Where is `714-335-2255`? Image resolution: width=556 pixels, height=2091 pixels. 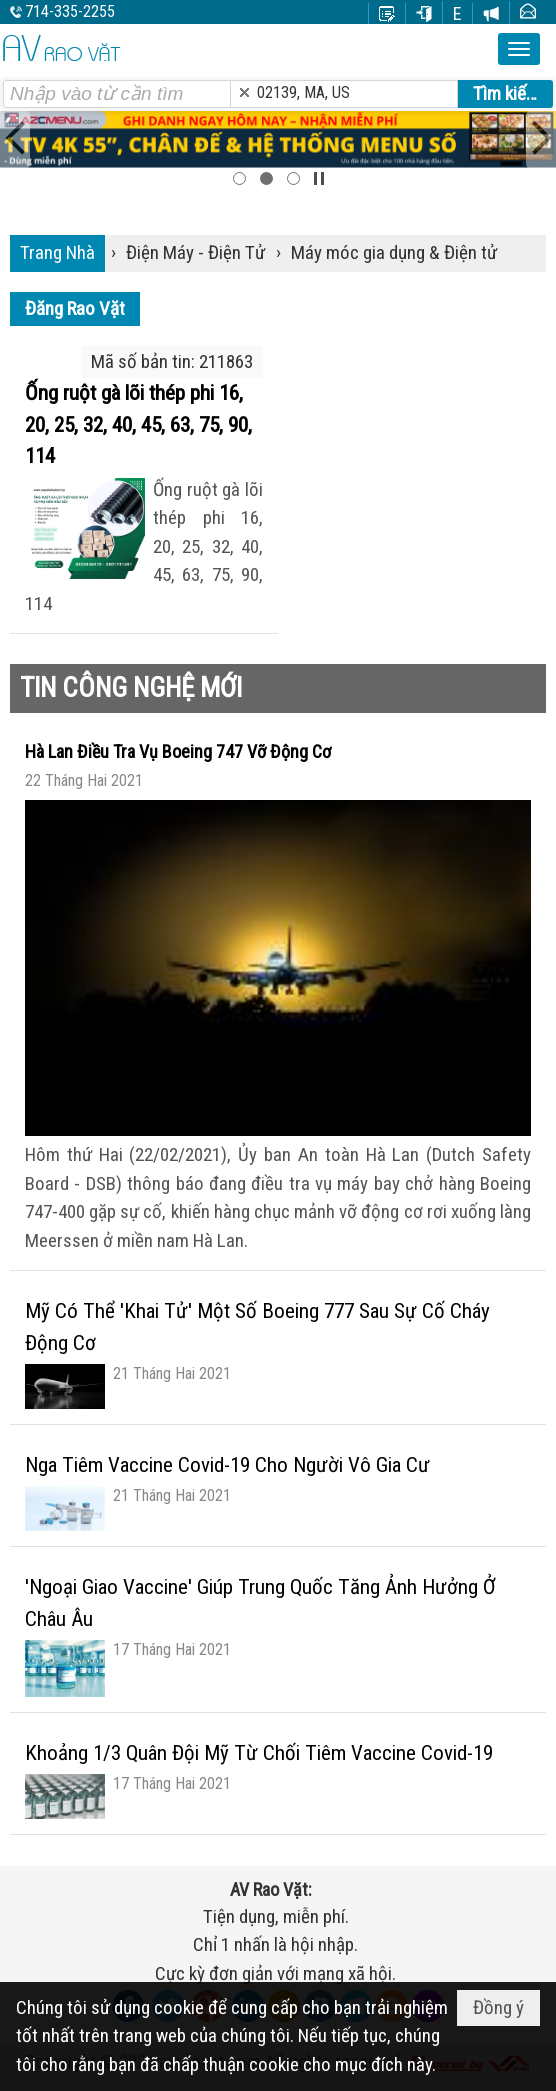 714-335-2255 is located at coordinates (70, 11).